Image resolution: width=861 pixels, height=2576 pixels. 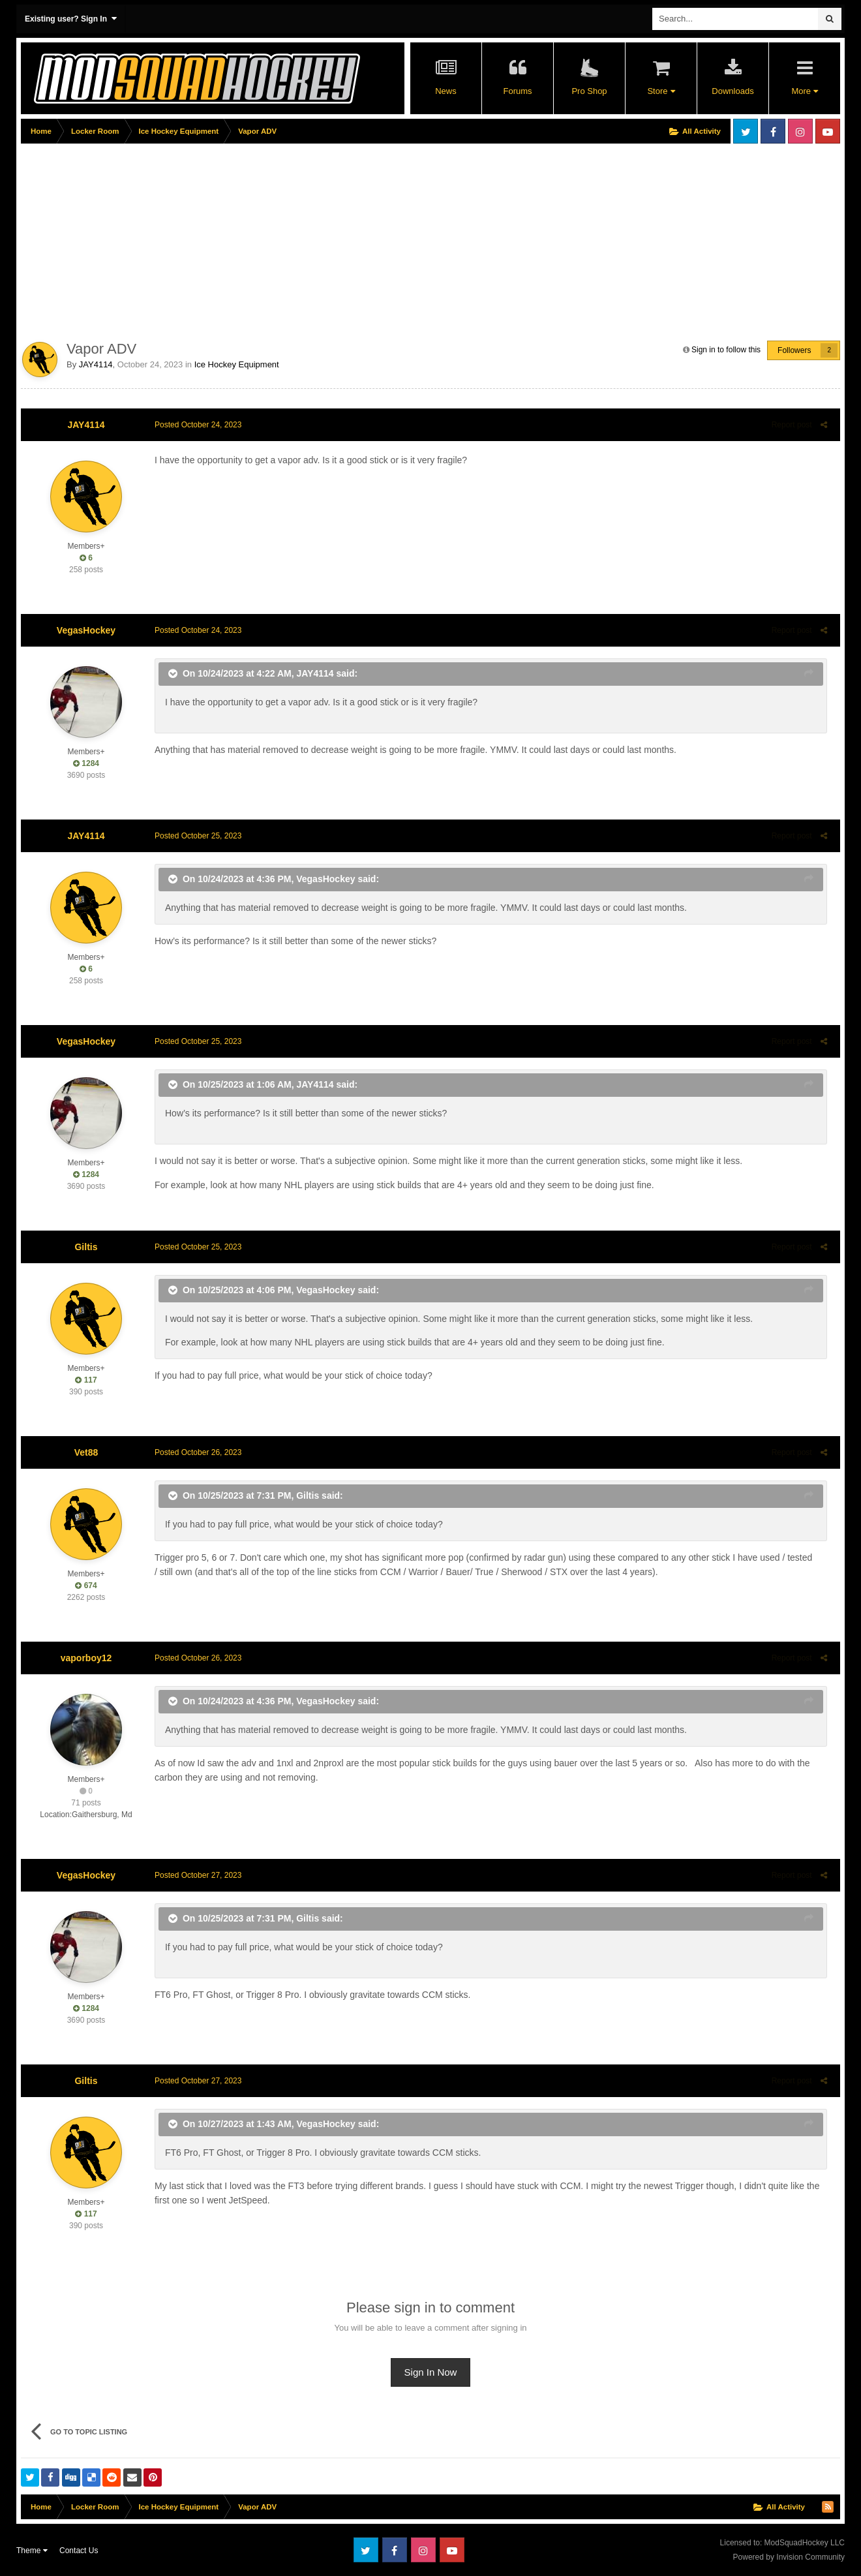 I want to click on Twitter, so click(x=745, y=131).